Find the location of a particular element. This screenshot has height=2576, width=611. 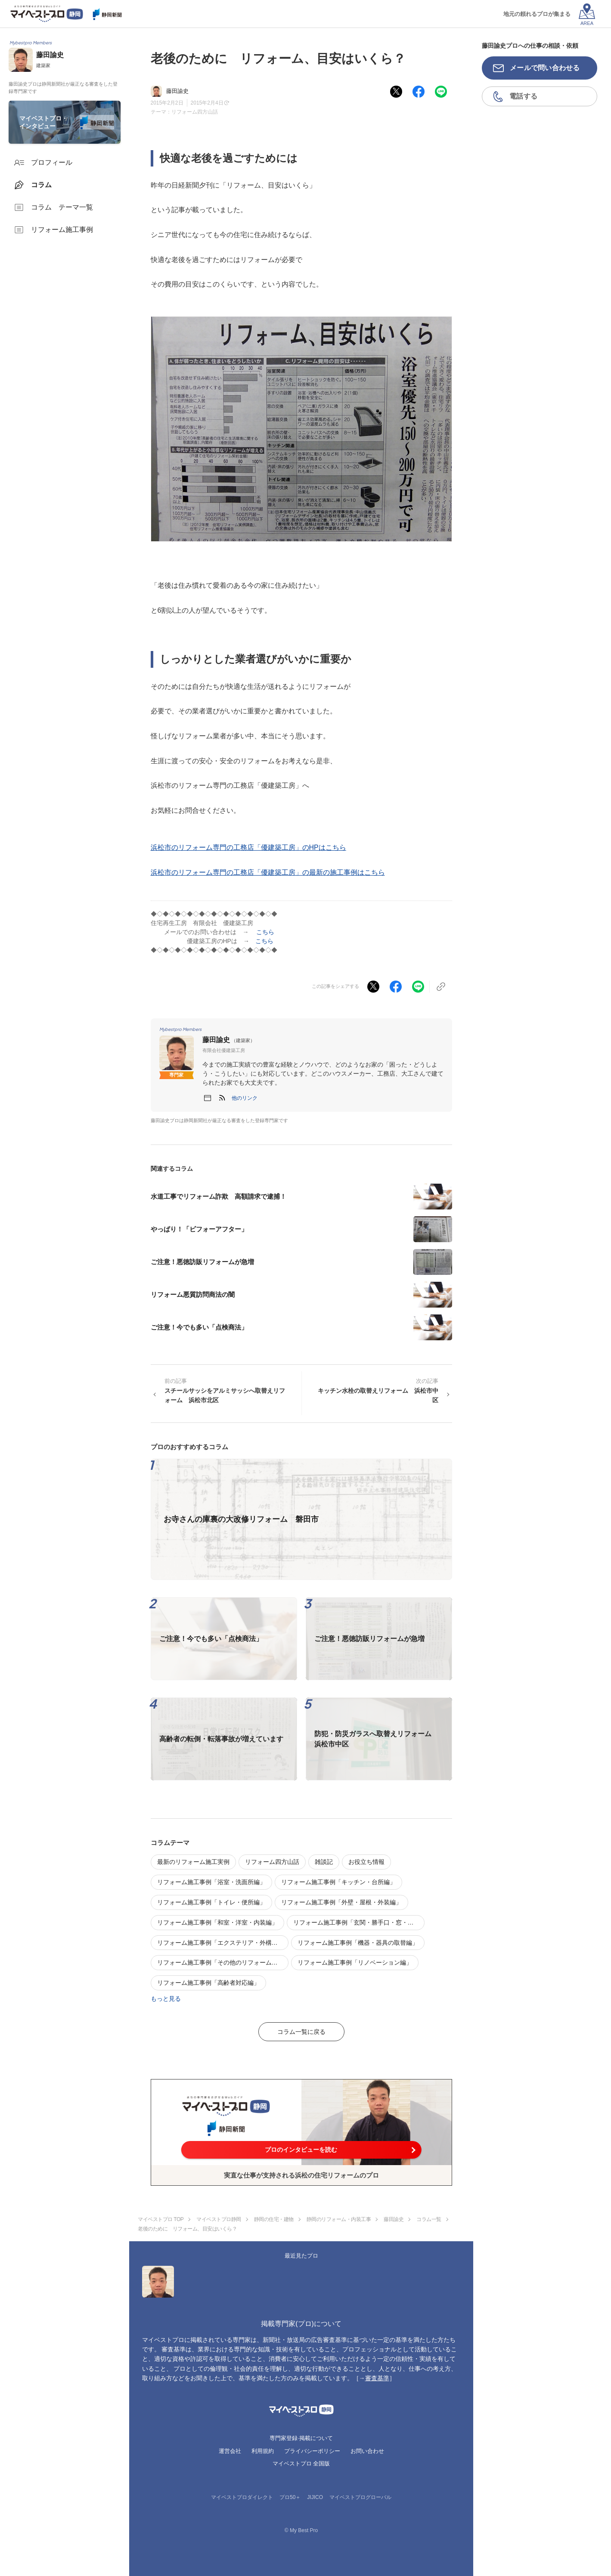

プライバシーポリシー is located at coordinates (312, 2451).